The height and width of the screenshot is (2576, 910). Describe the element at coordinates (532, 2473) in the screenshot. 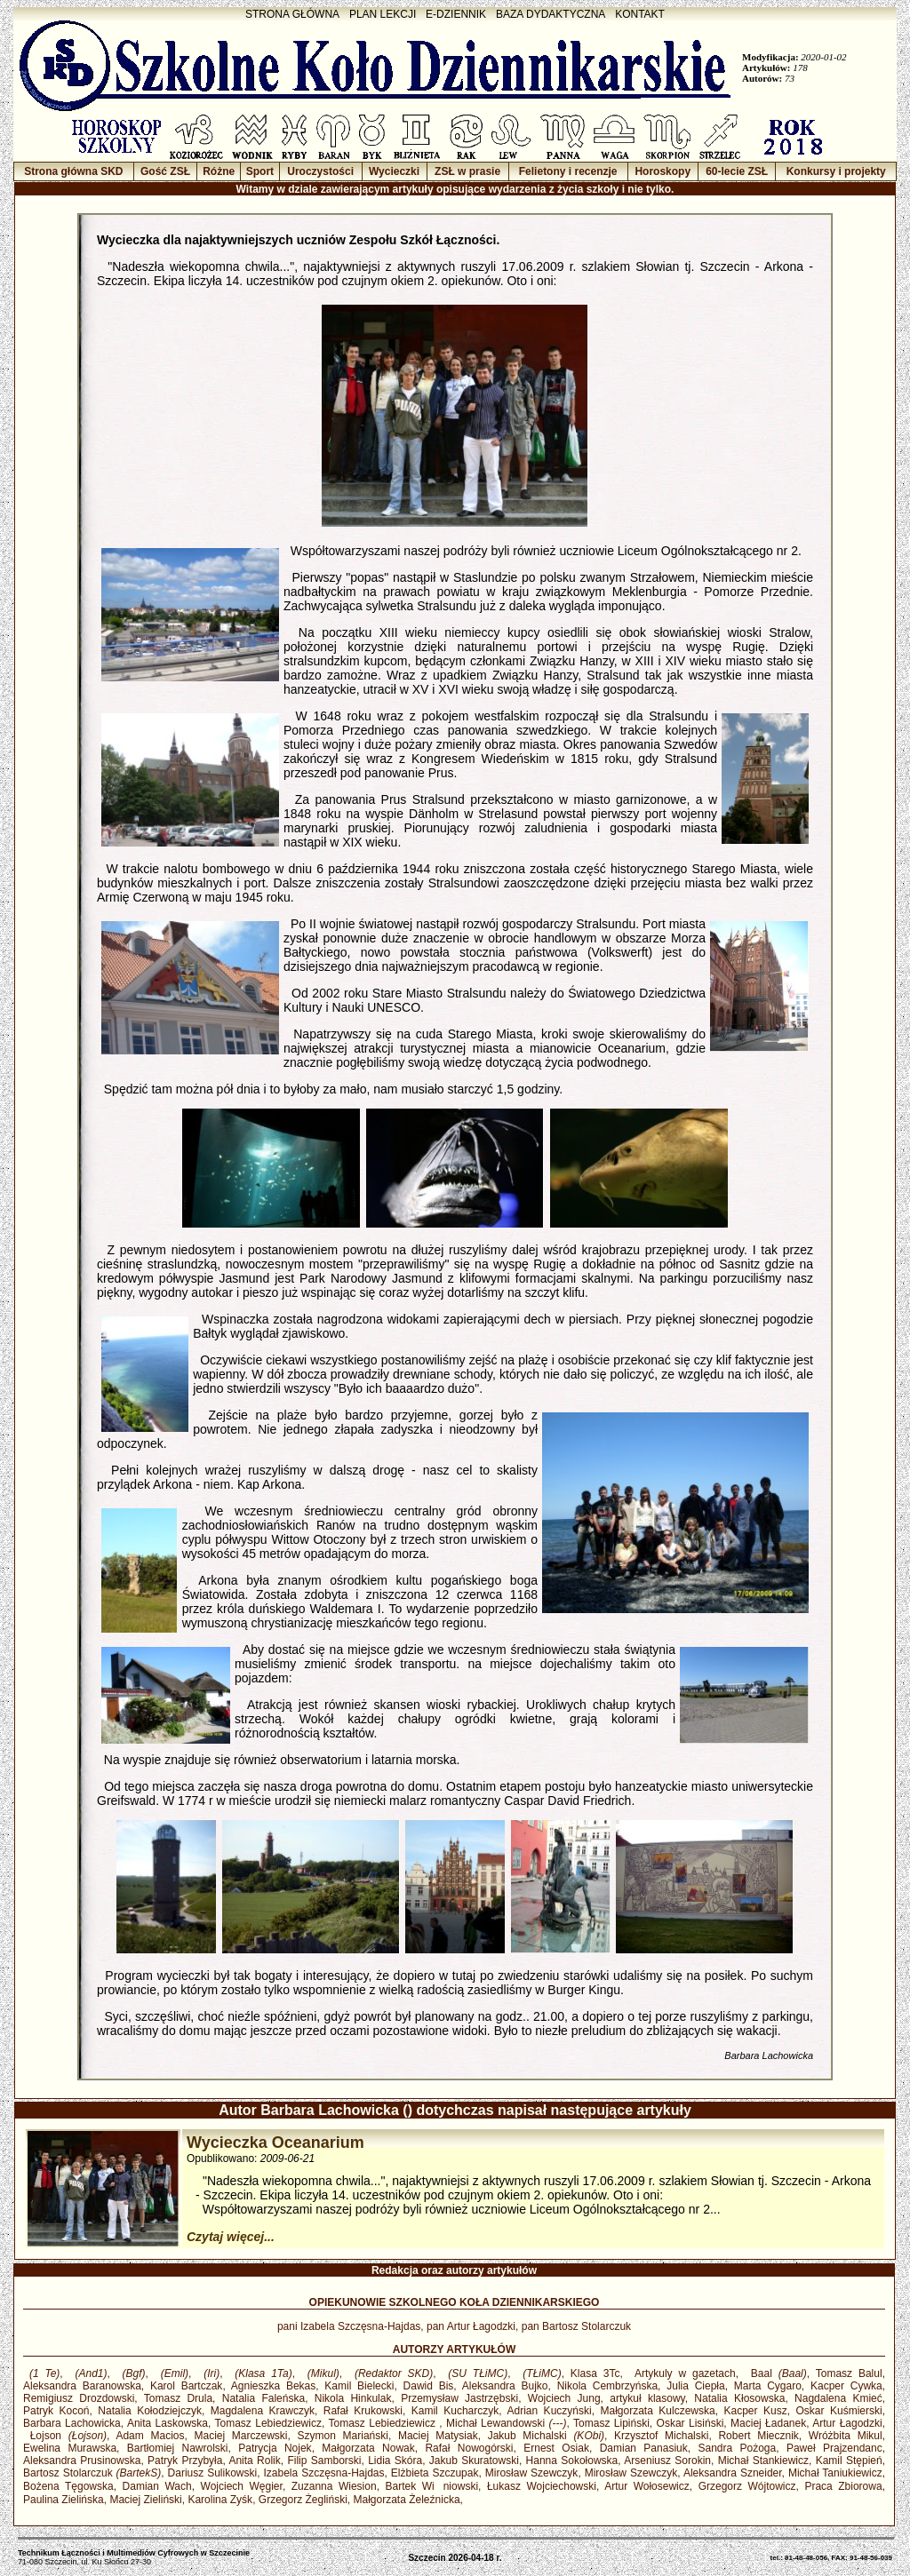

I see `Mirosław Szewczyk` at that location.